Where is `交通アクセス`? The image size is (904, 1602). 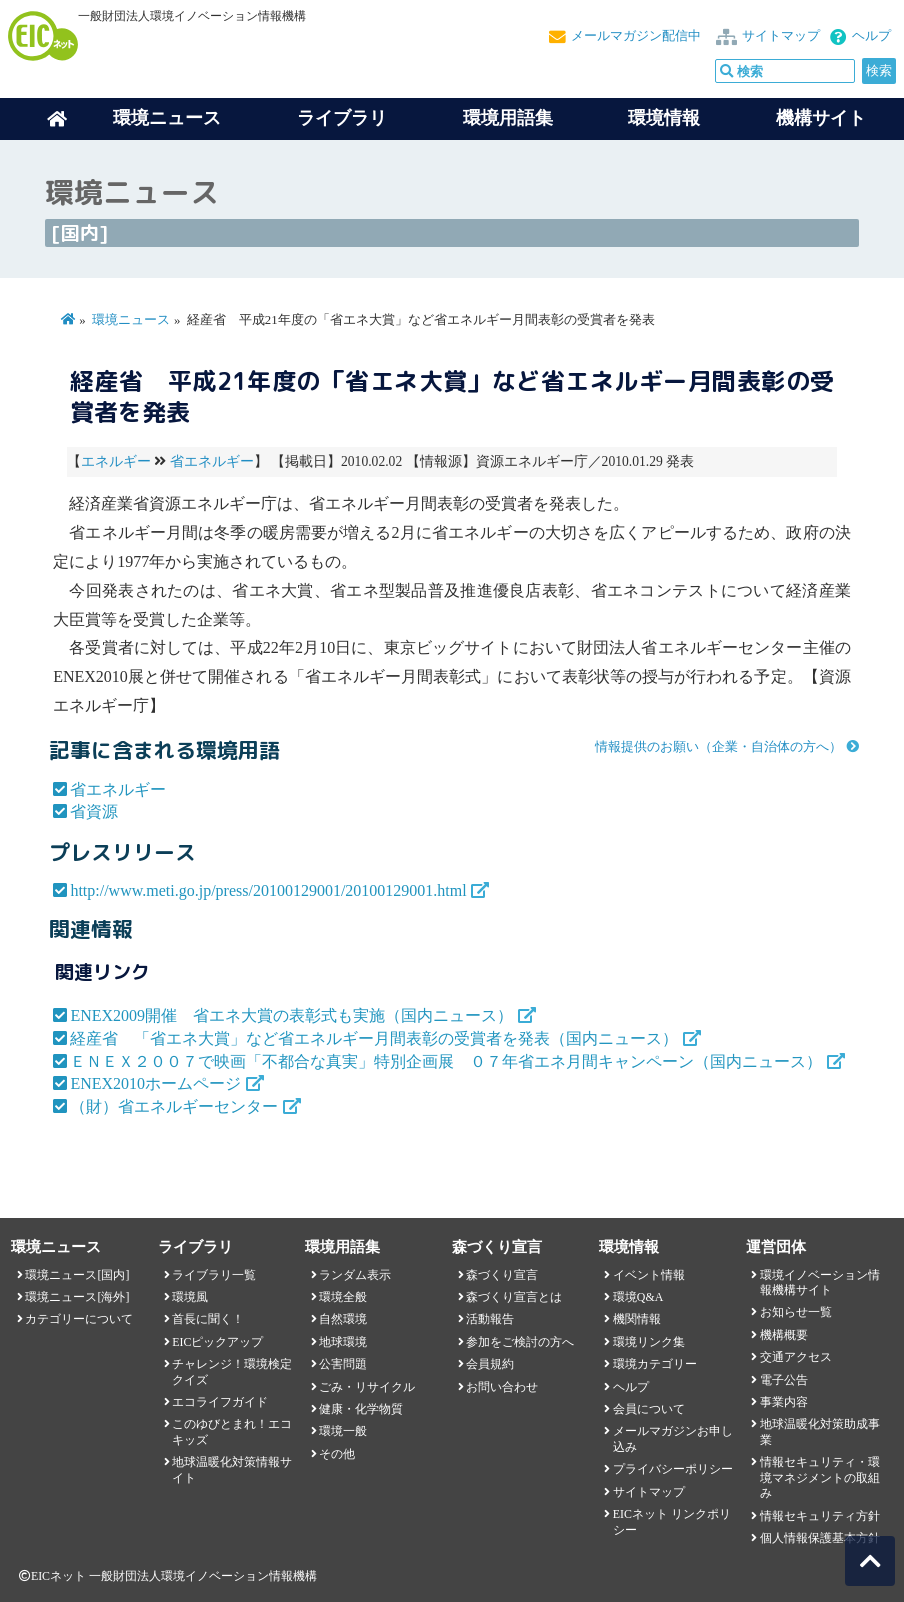
交通アクセス is located at coordinates (796, 1357).